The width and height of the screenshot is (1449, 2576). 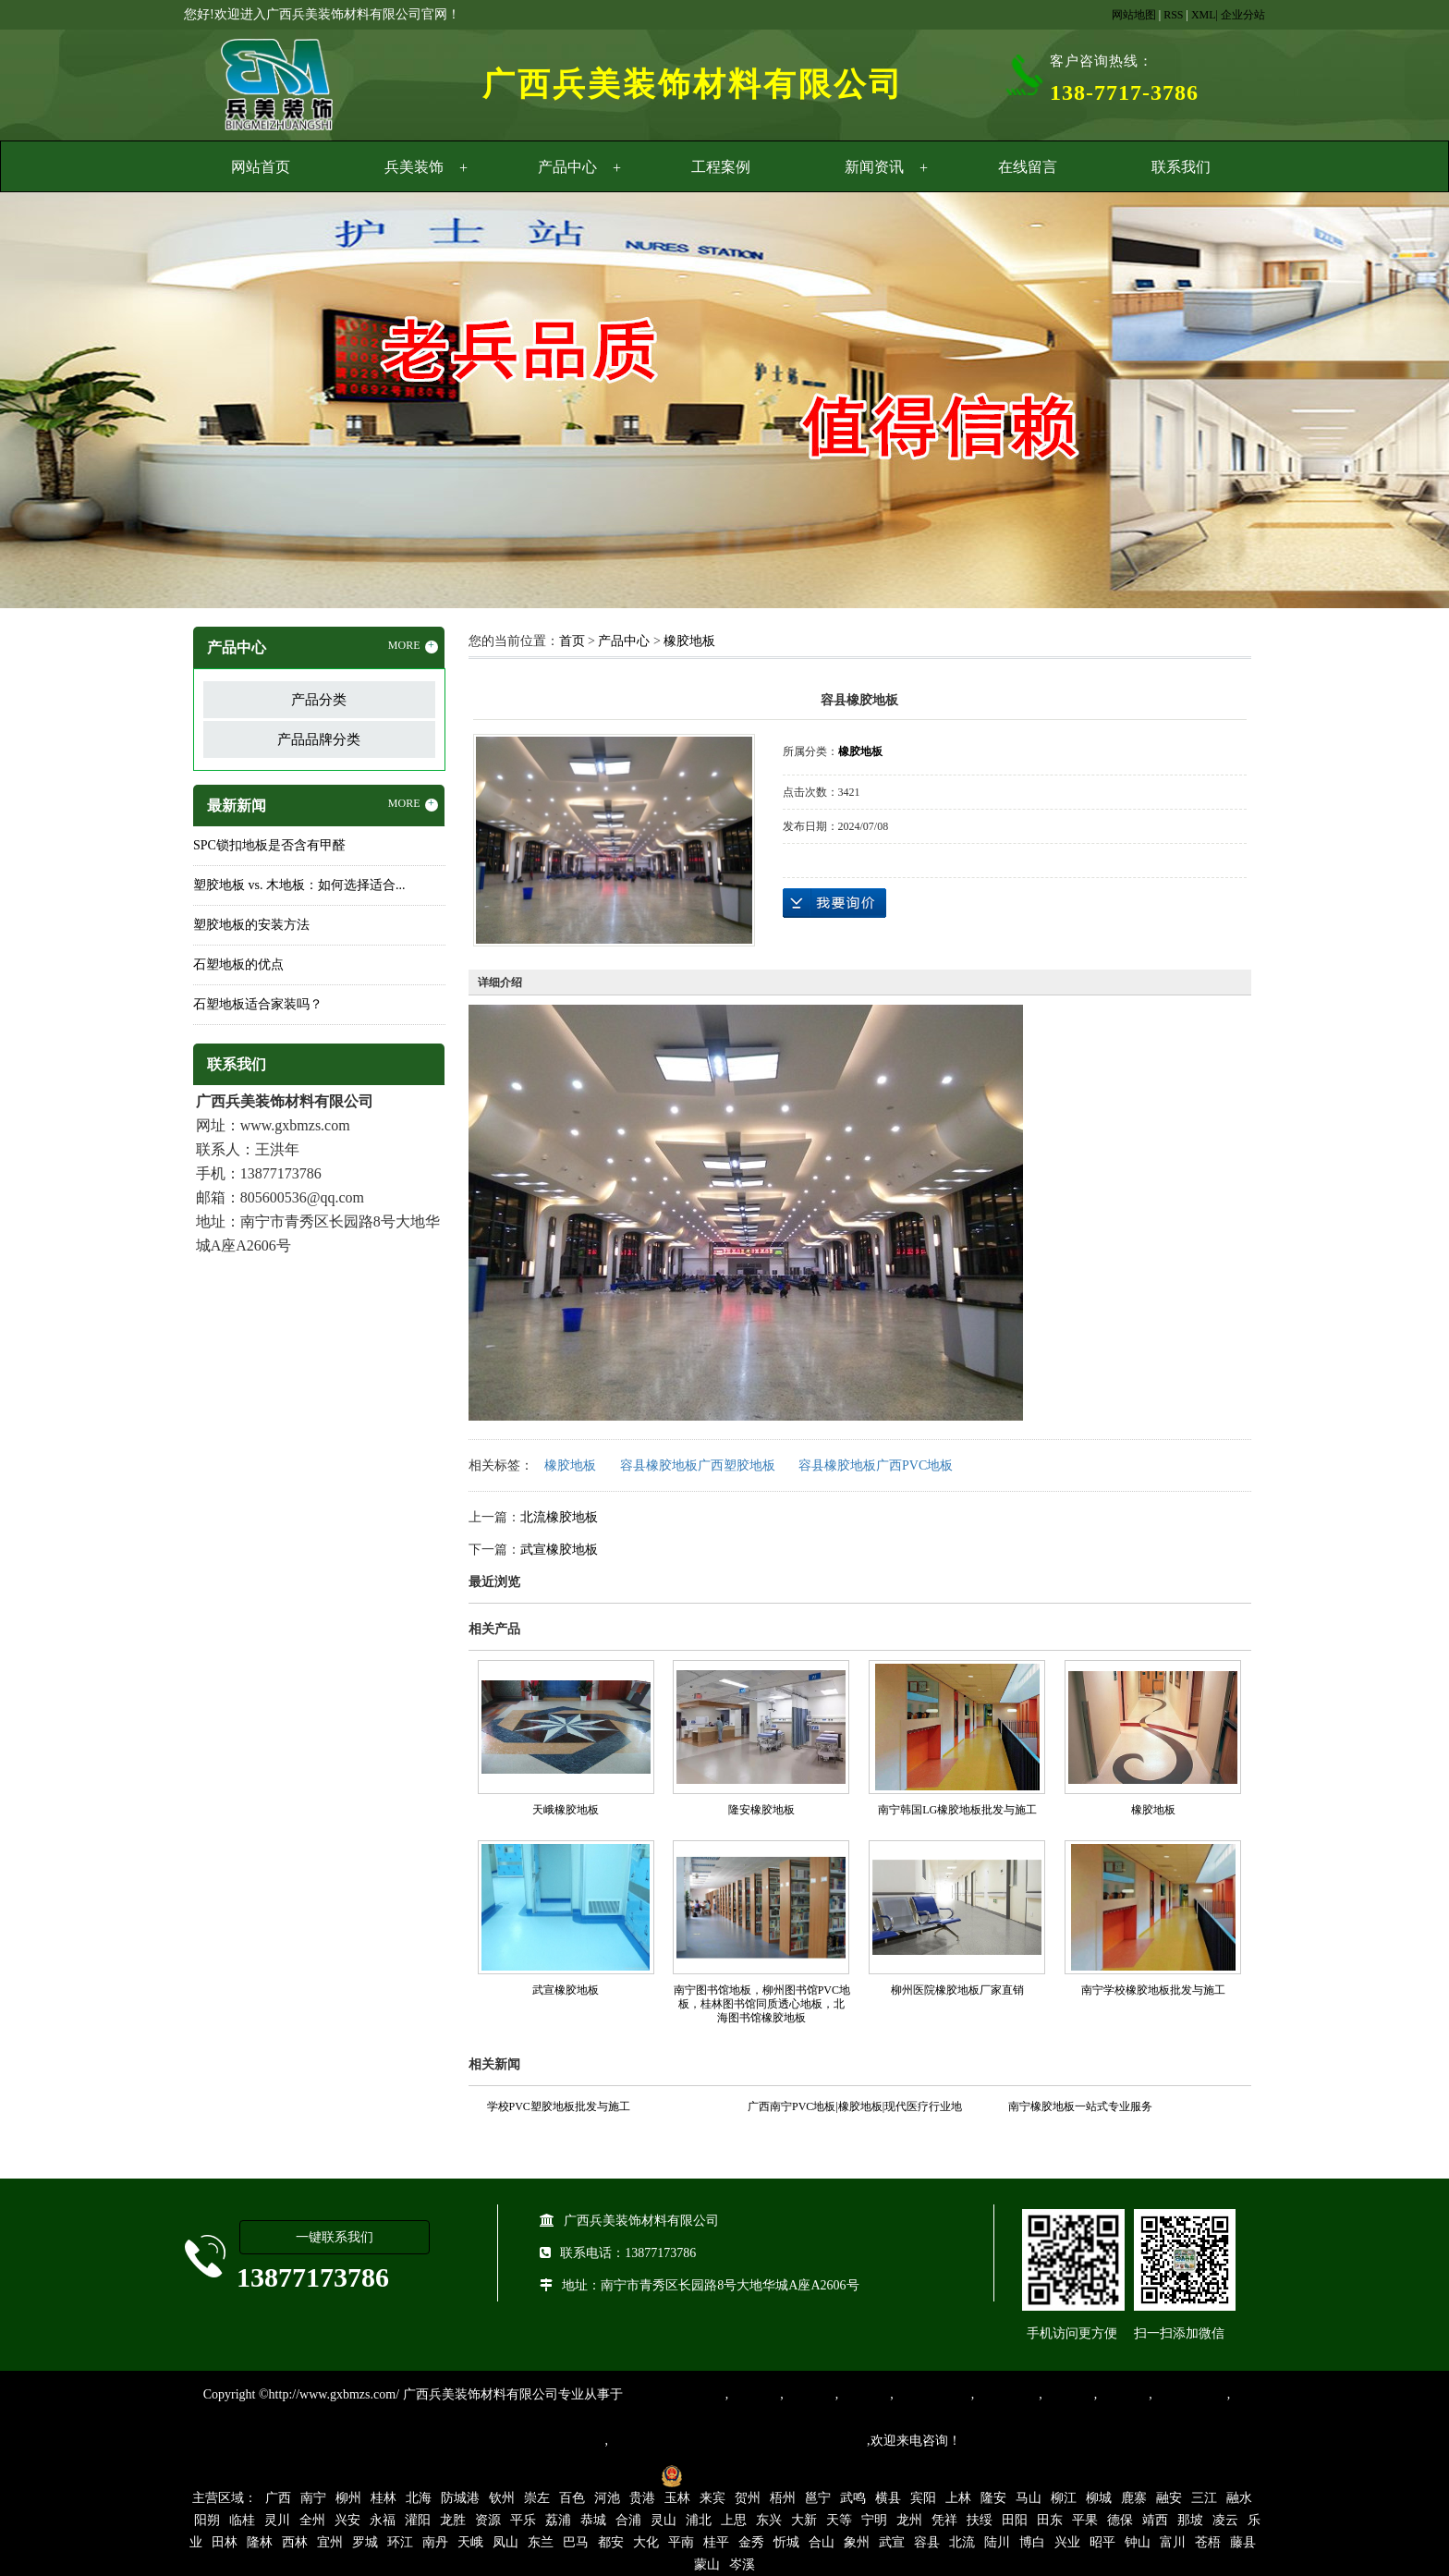 What do you see at coordinates (383, 2520) in the screenshot?
I see `永福` at bounding box center [383, 2520].